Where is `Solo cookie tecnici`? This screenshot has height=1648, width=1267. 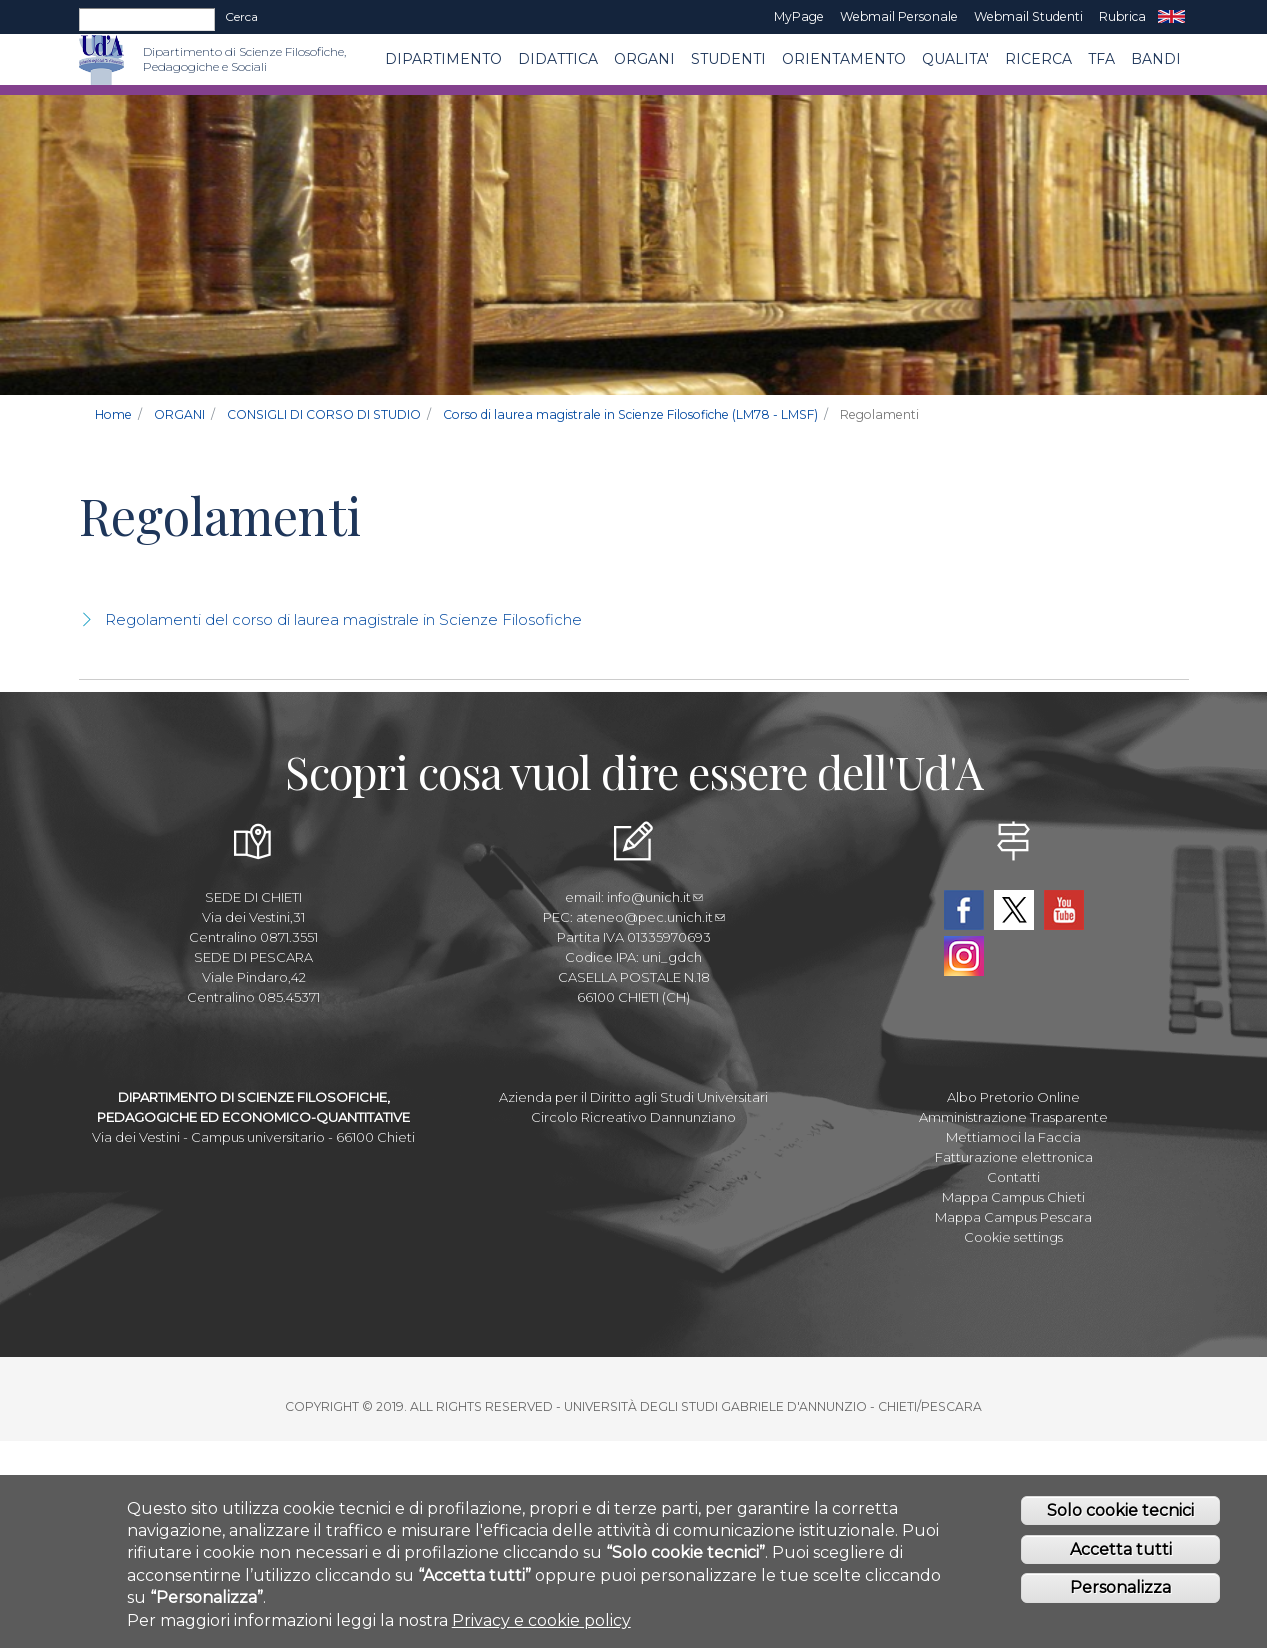
Solo cookie tecnici is located at coordinates (1120, 1510).